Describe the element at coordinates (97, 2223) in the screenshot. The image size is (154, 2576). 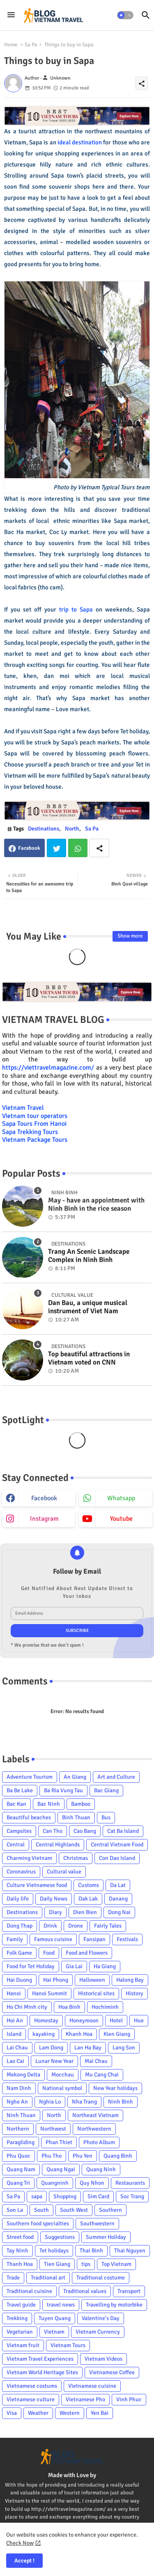
I see `Southwestern` at that location.